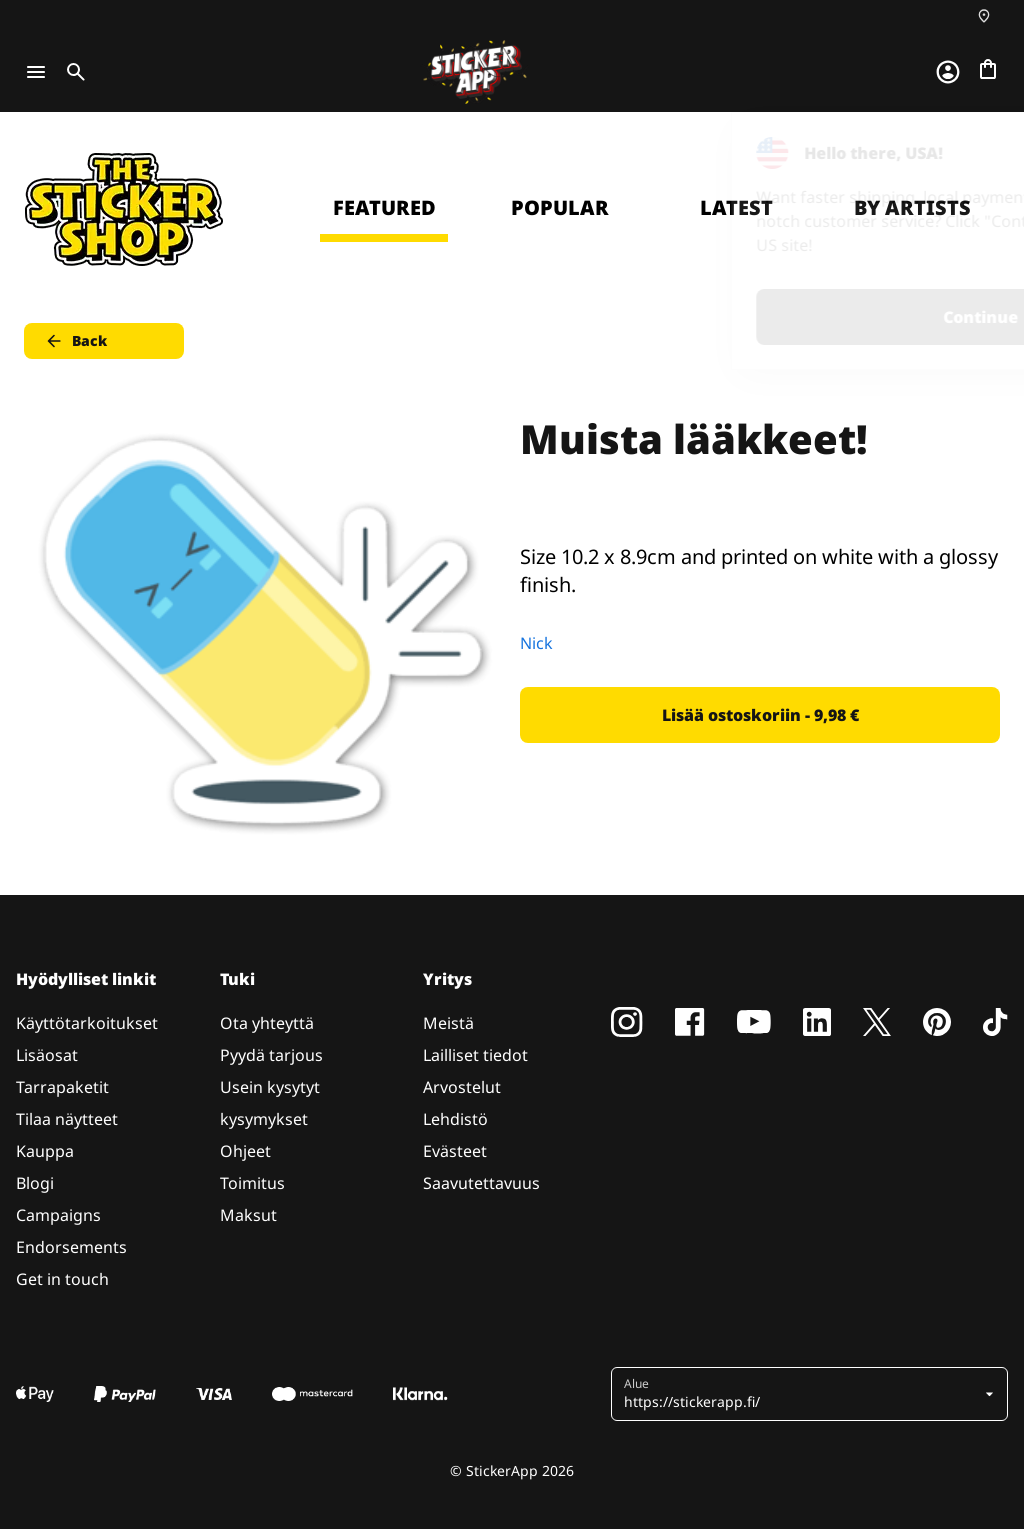 Image resolution: width=1024 pixels, height=1529 pixels. What do you see at coordinates (755, 317) in the screenshot?
I see `Continue [button]` at bounding box center [755, 317].